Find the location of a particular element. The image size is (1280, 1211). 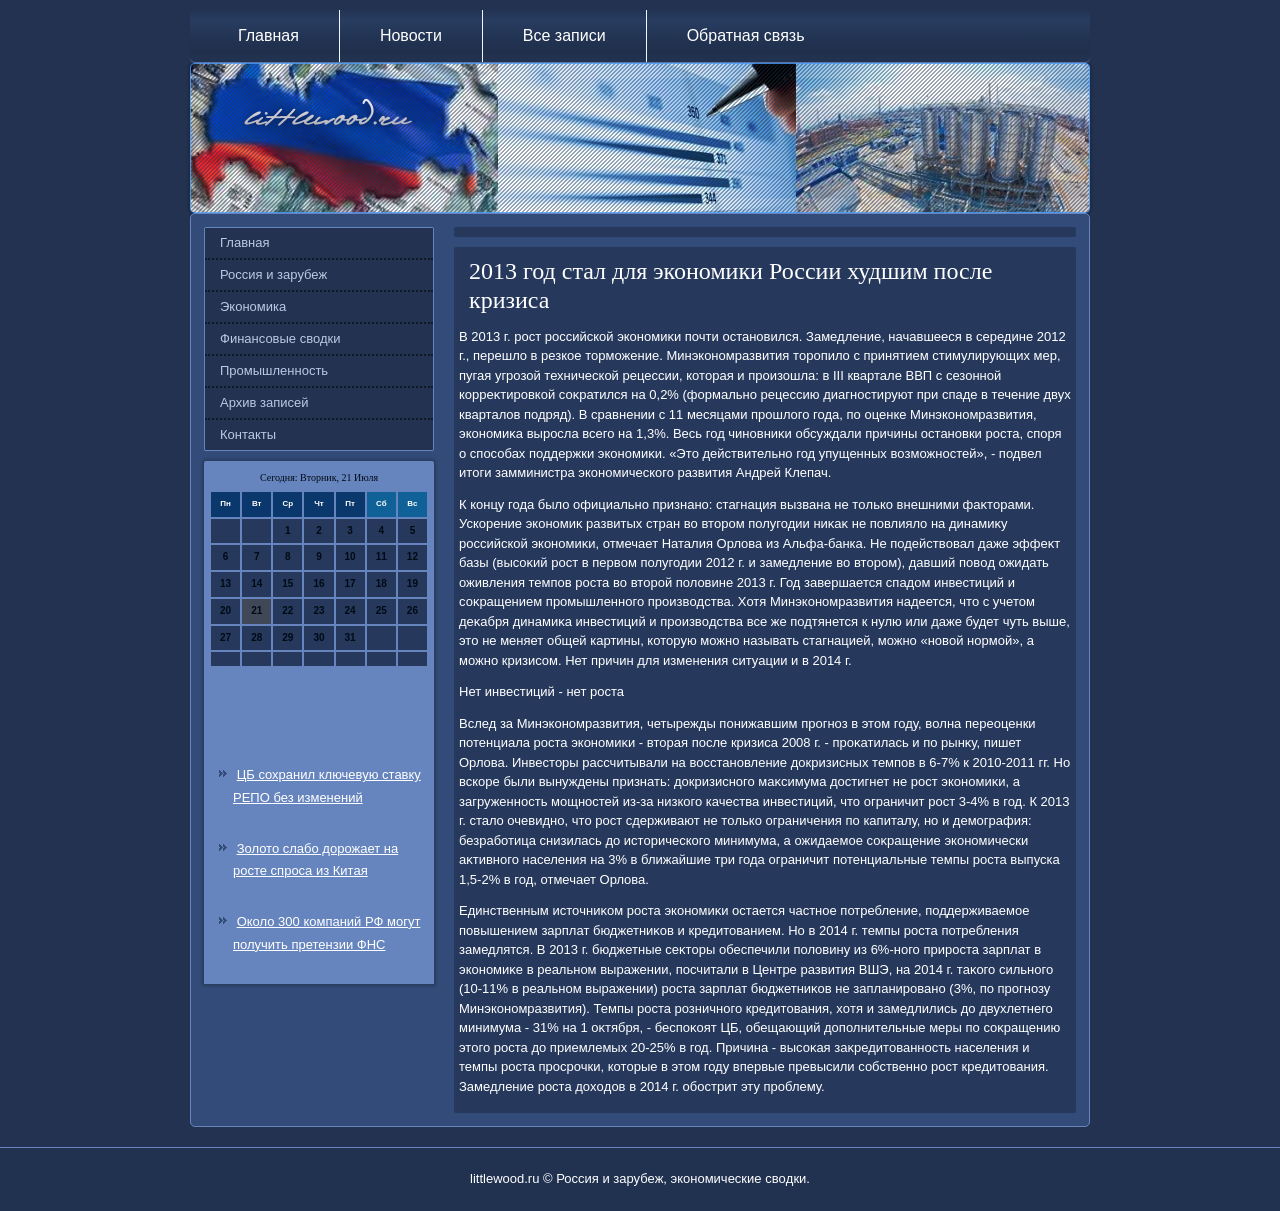

19 is located at coordinates (412, 583).